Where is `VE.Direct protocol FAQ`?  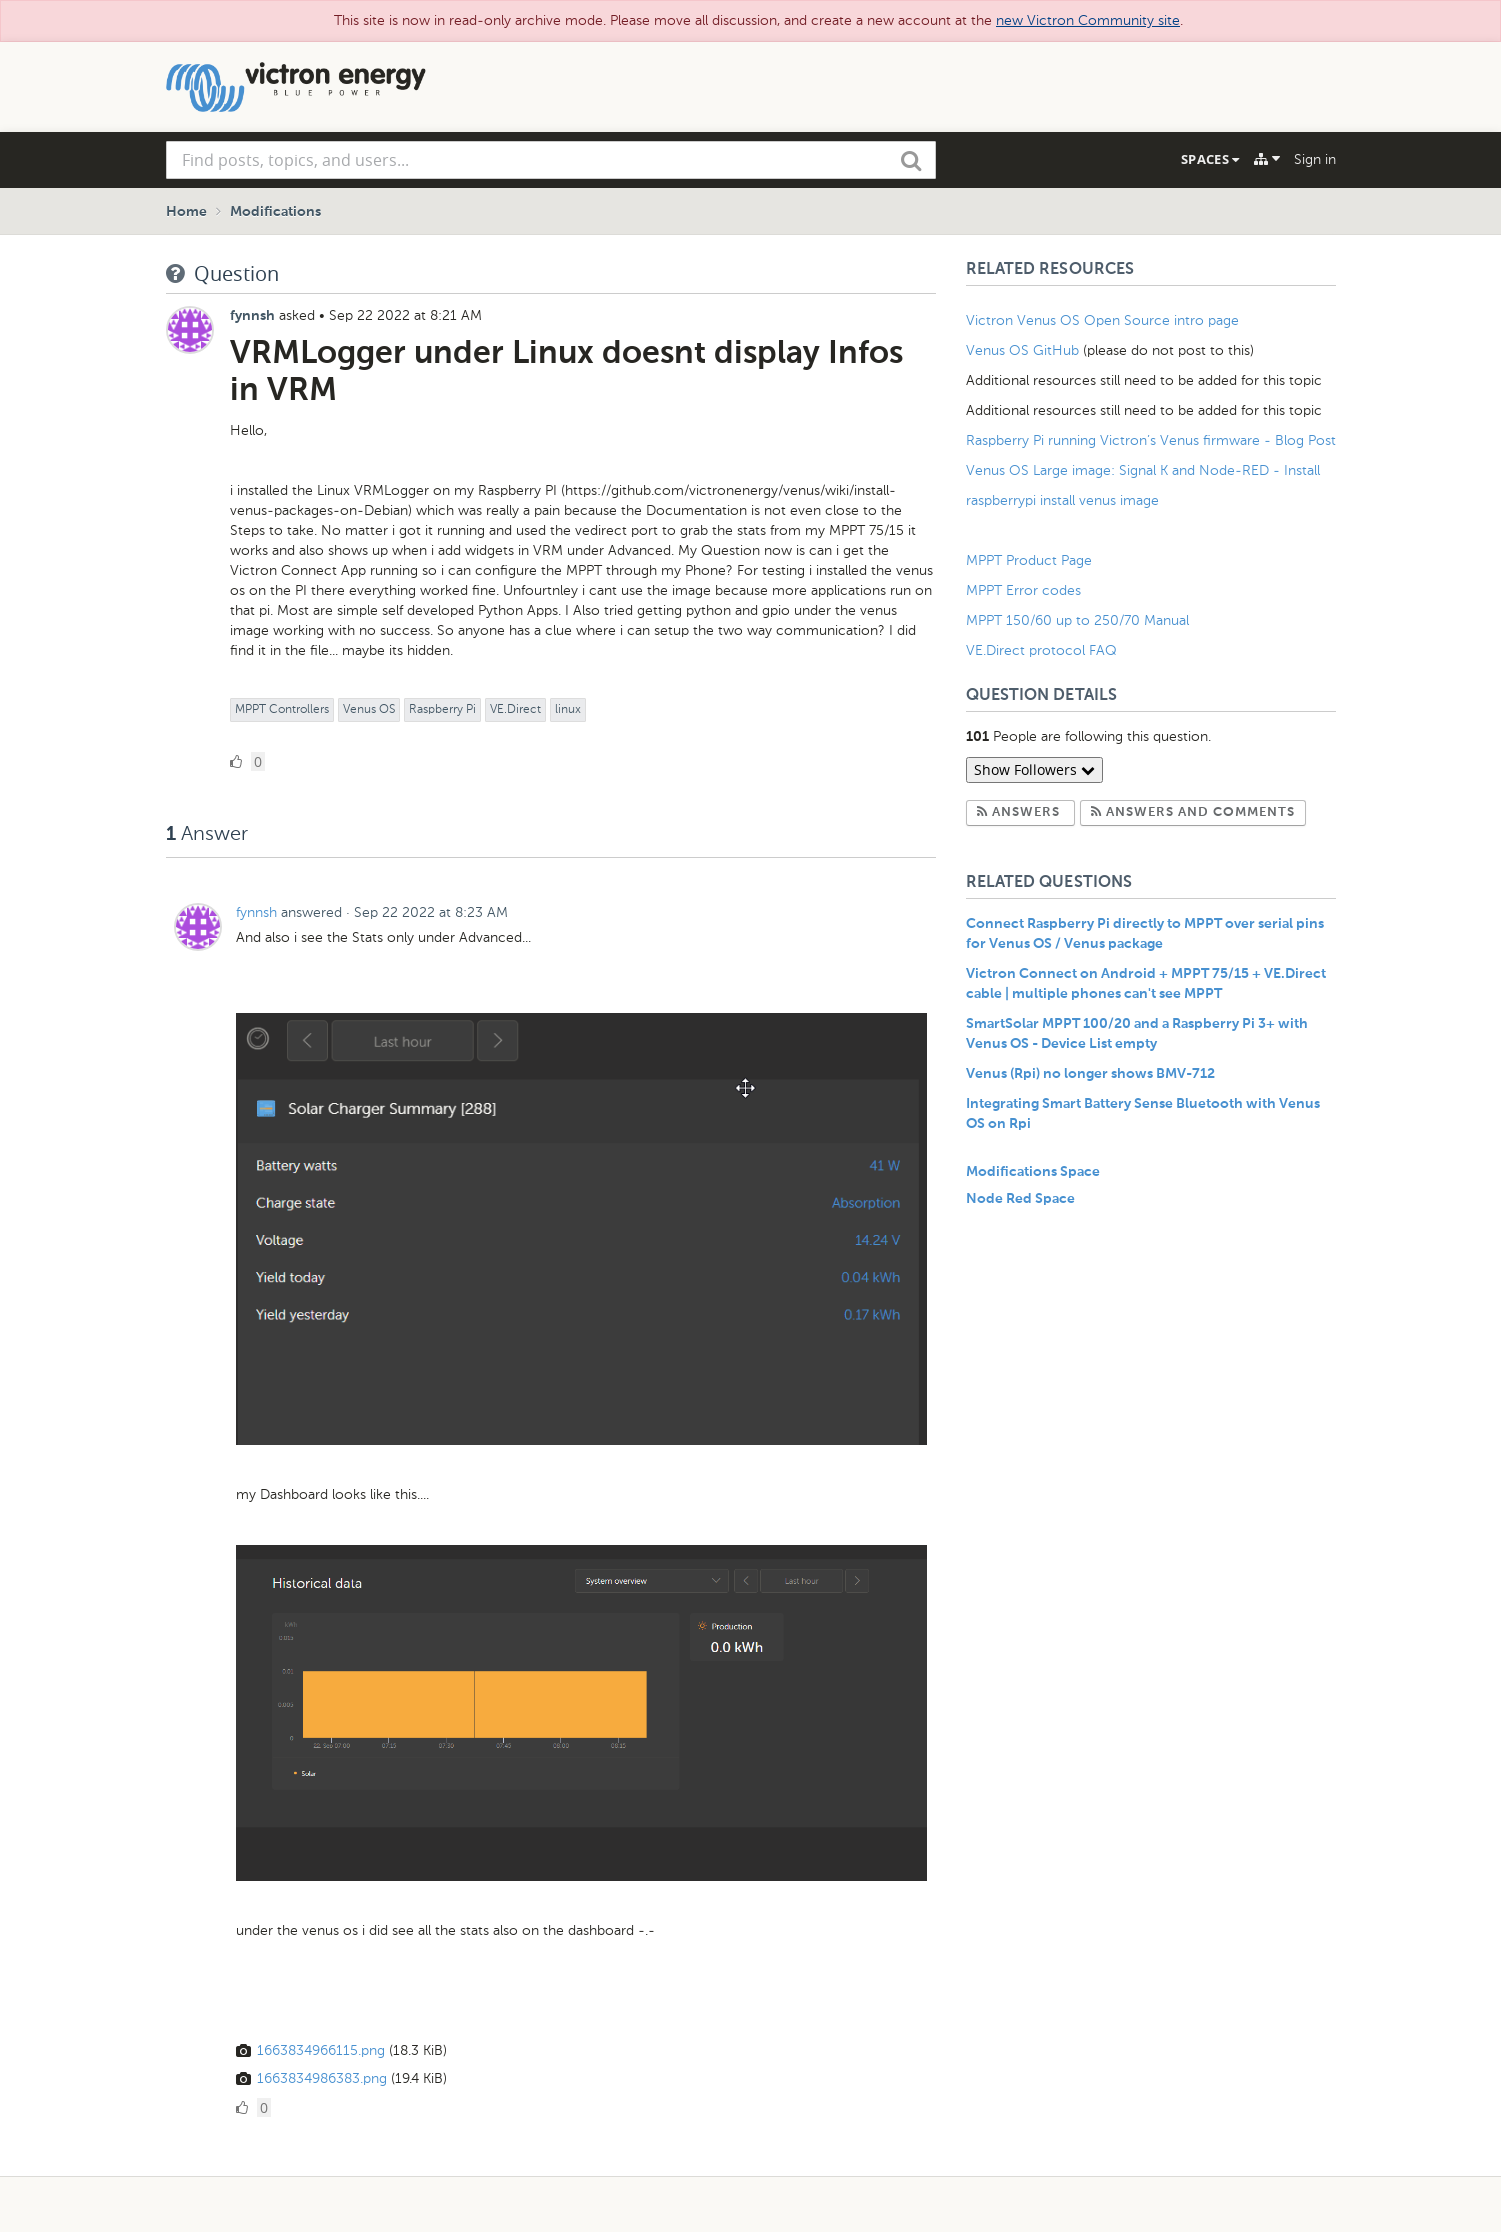
VE.Direct protocol FAQ is located at coordinates (1041, 650).